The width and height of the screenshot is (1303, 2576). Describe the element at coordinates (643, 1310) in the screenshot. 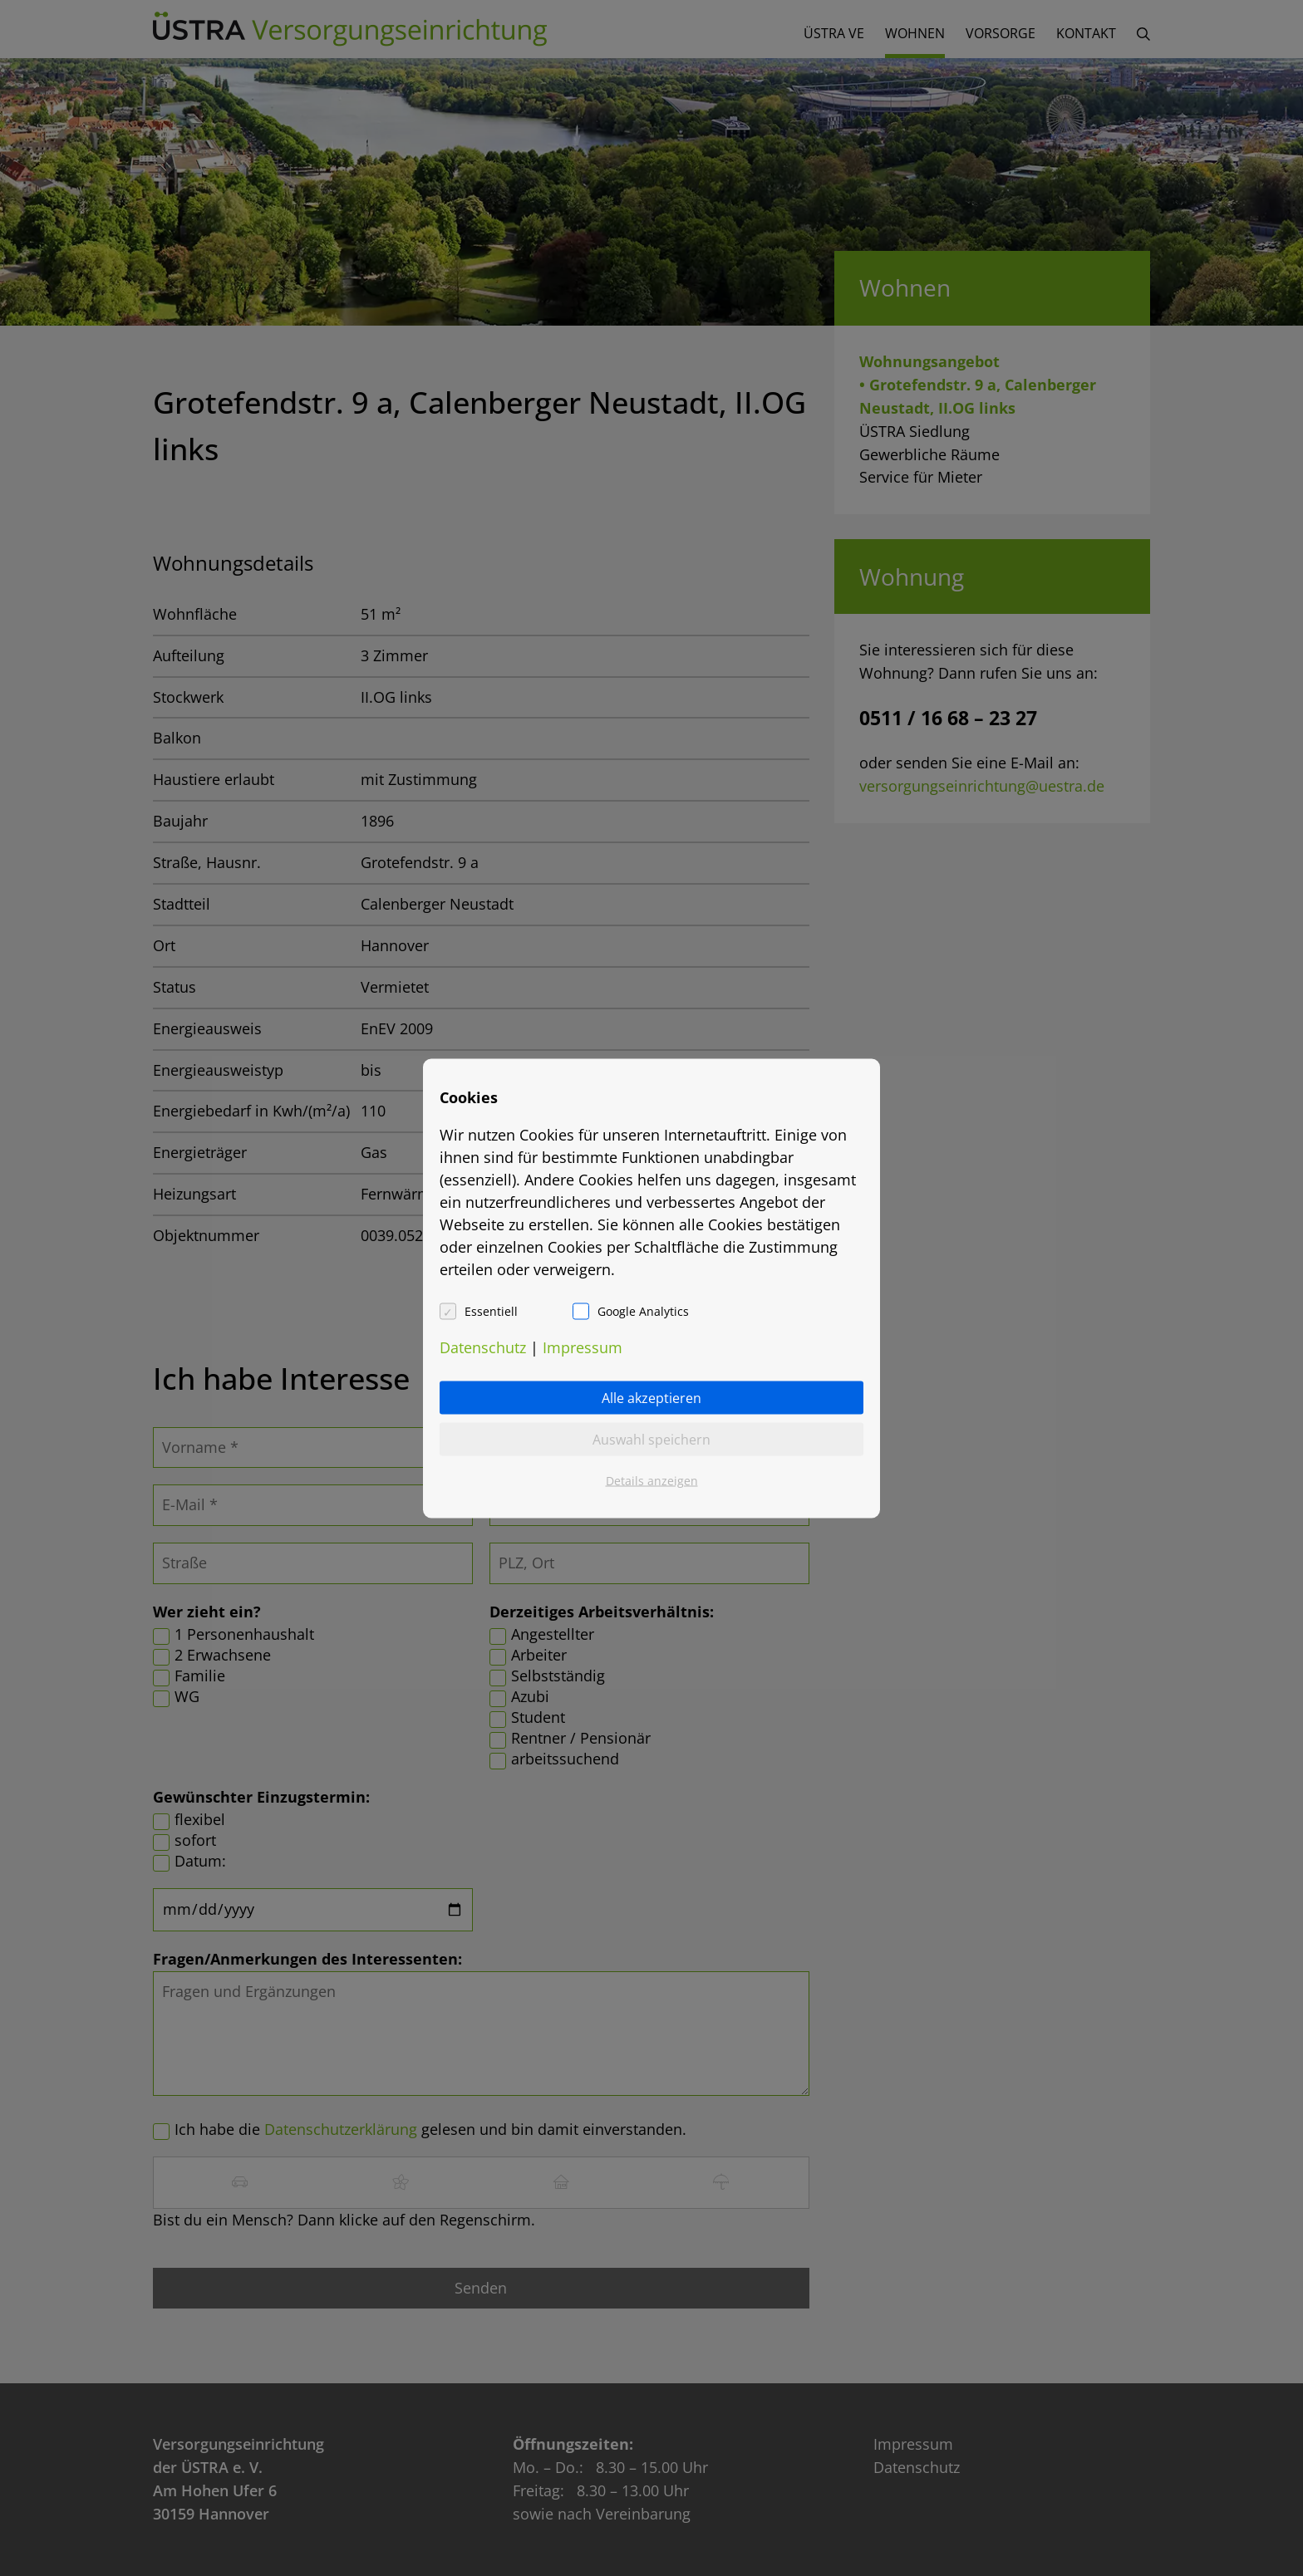

I see `Google Analytics` at that location.